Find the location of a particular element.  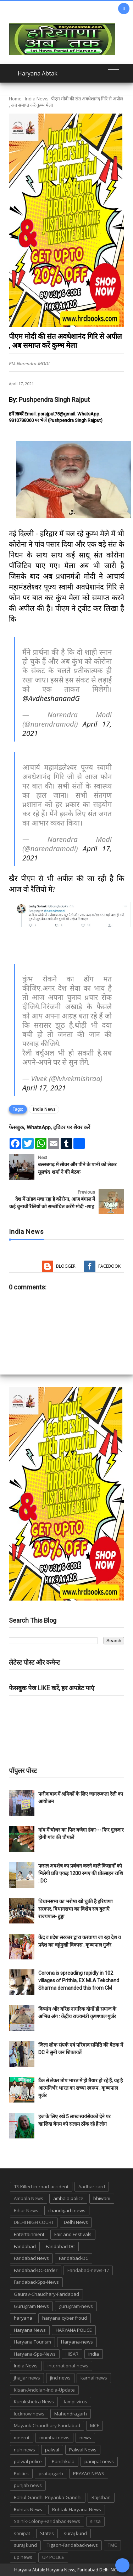

Faridabad DC is located at coordinates (60, 2246).